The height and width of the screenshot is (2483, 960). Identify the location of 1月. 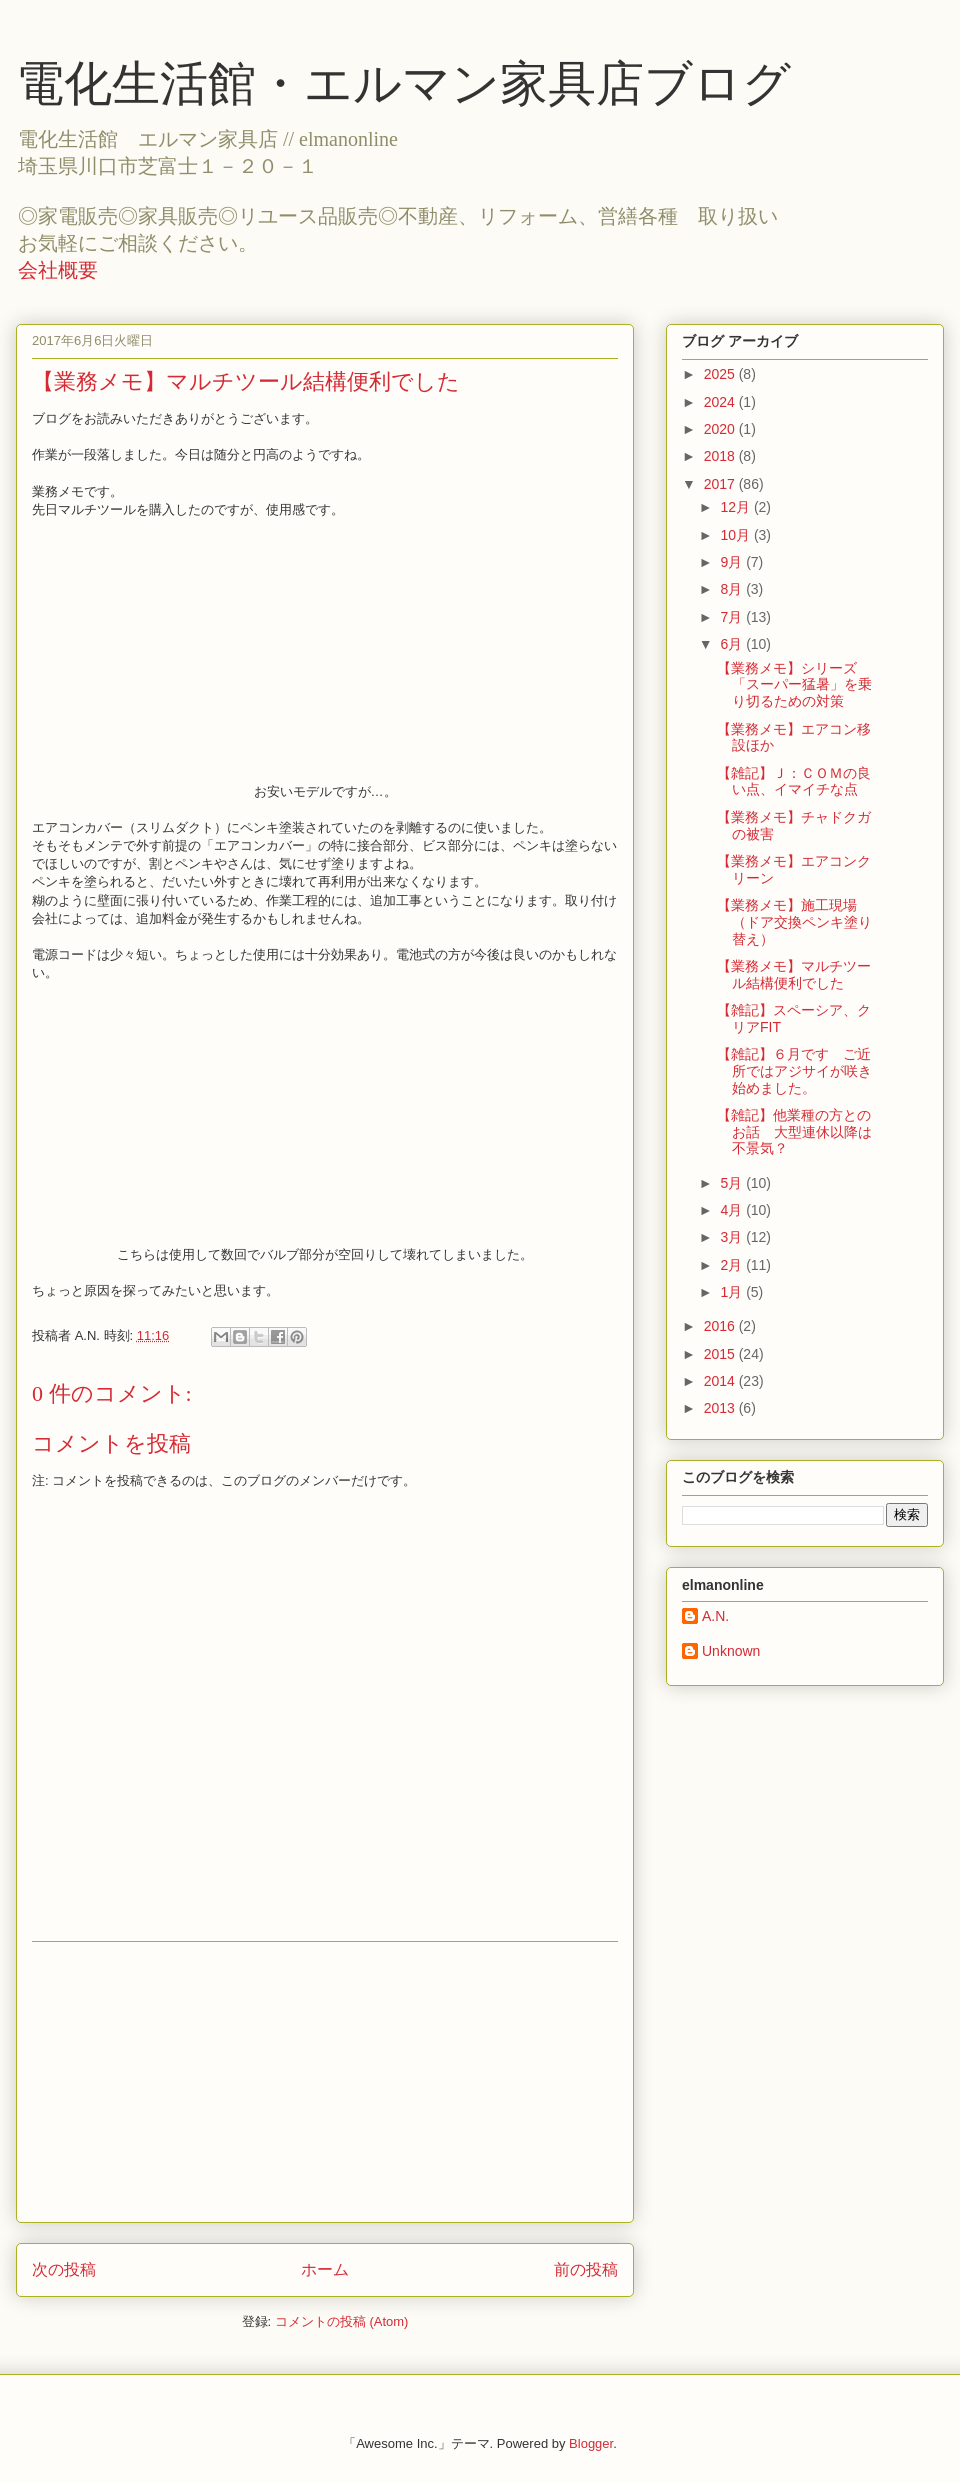
(733, 1292).